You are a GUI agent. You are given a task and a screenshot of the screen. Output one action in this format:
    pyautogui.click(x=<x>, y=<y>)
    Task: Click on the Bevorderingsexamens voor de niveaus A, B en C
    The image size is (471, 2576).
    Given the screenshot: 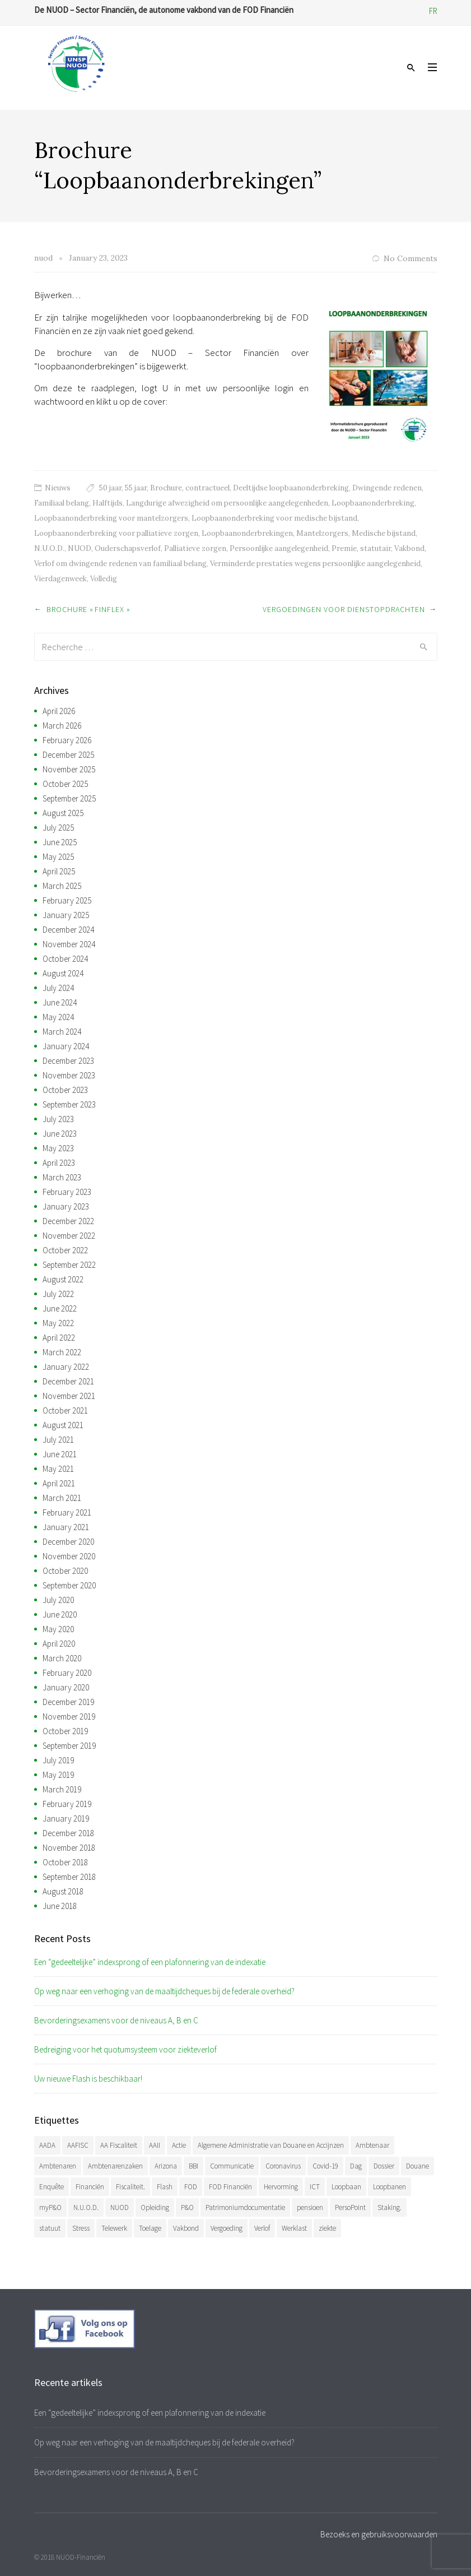 What is the action you would take?
    pyautogui.click(x=116, y=2020)
    